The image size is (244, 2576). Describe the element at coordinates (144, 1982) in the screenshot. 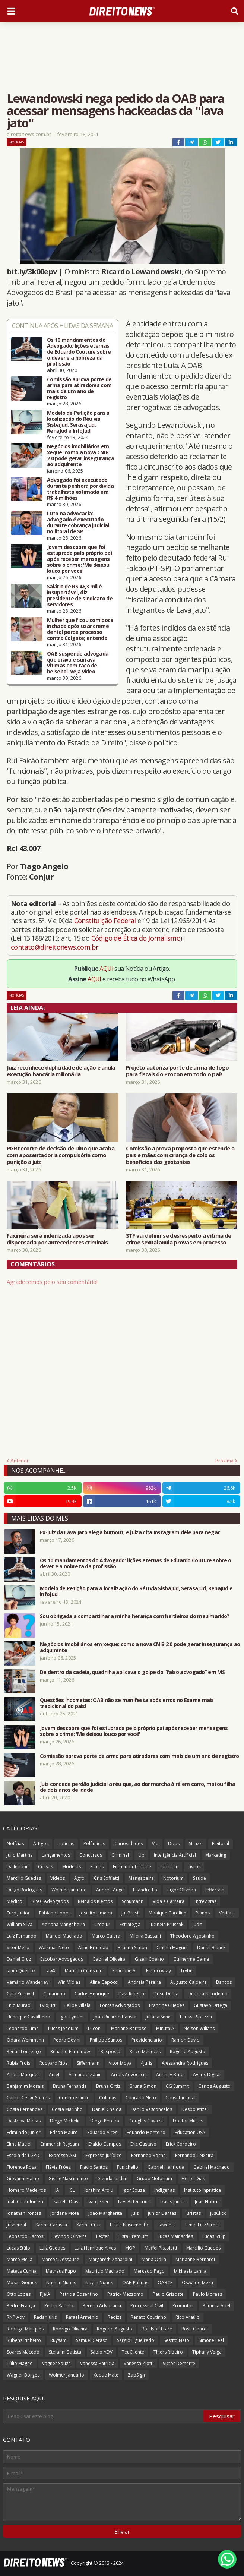

I see `Andreia Pereira` at that location.